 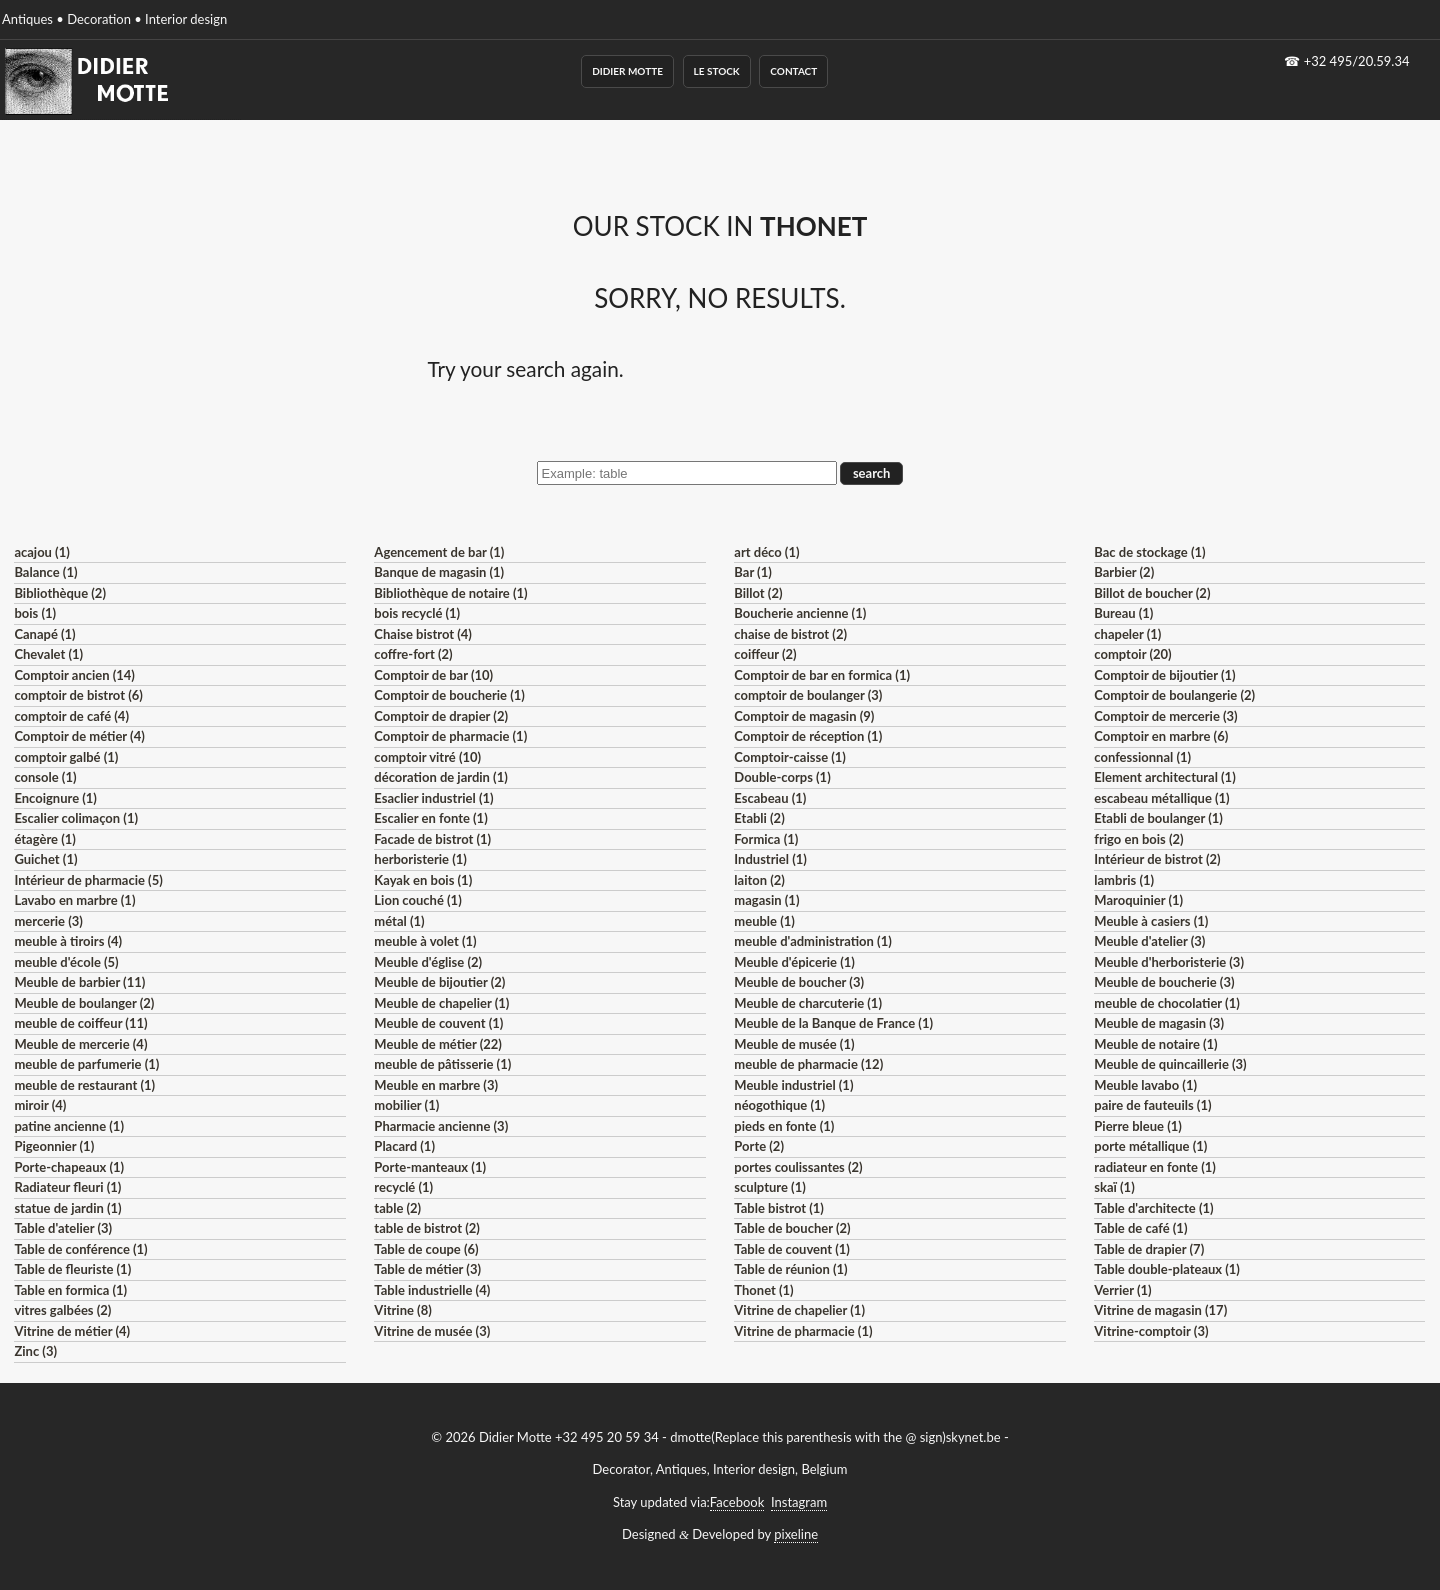 What do you see at coordinates (44, 634) in the screenshot?
I see `Canapé (1)` at bounding box center [44, 634].